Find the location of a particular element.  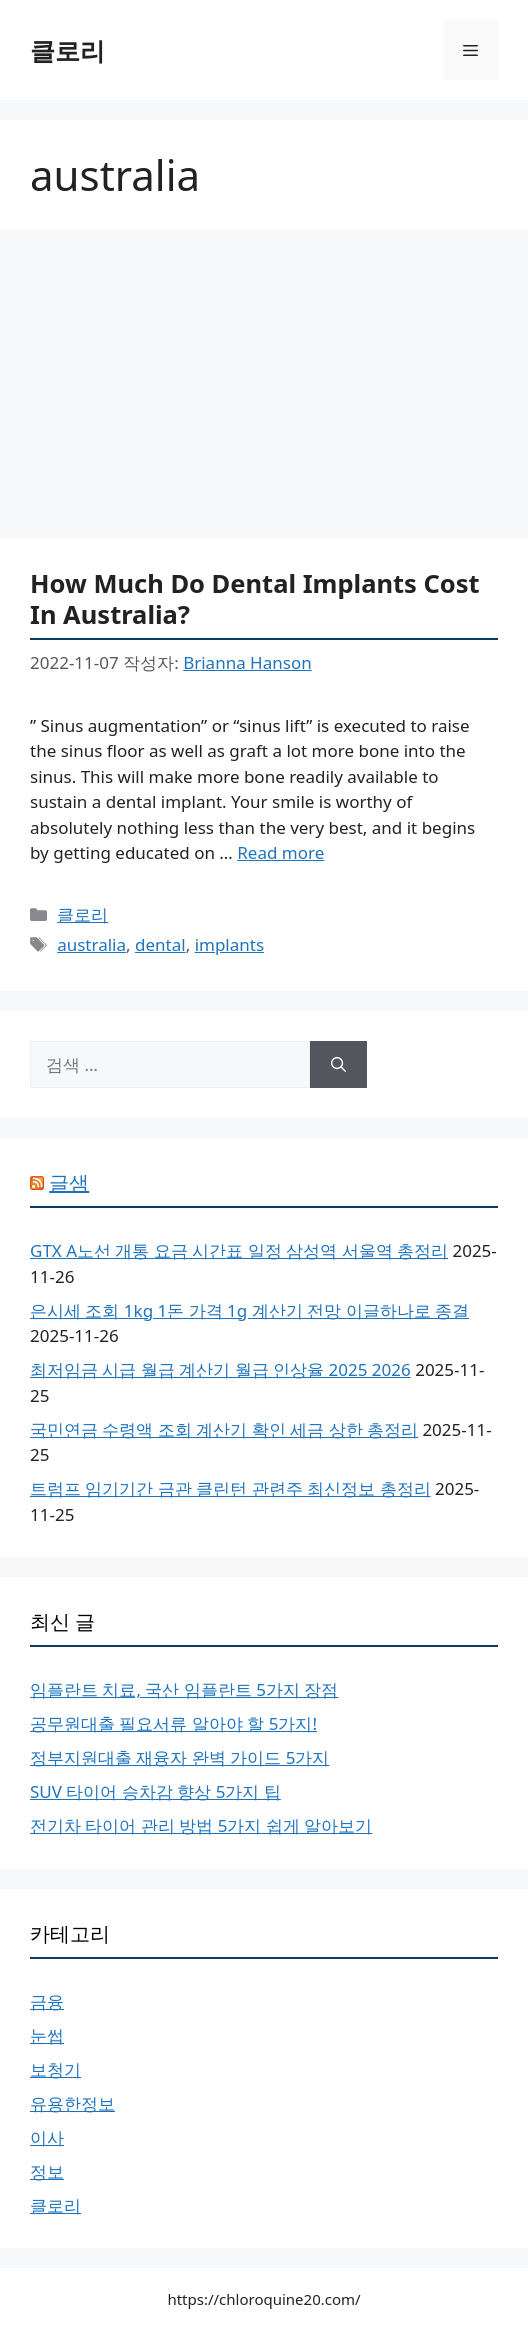

최저임금 시급 월급 계산기 월급 인상율 2025 2026 is located at coordinates (220, 1369).